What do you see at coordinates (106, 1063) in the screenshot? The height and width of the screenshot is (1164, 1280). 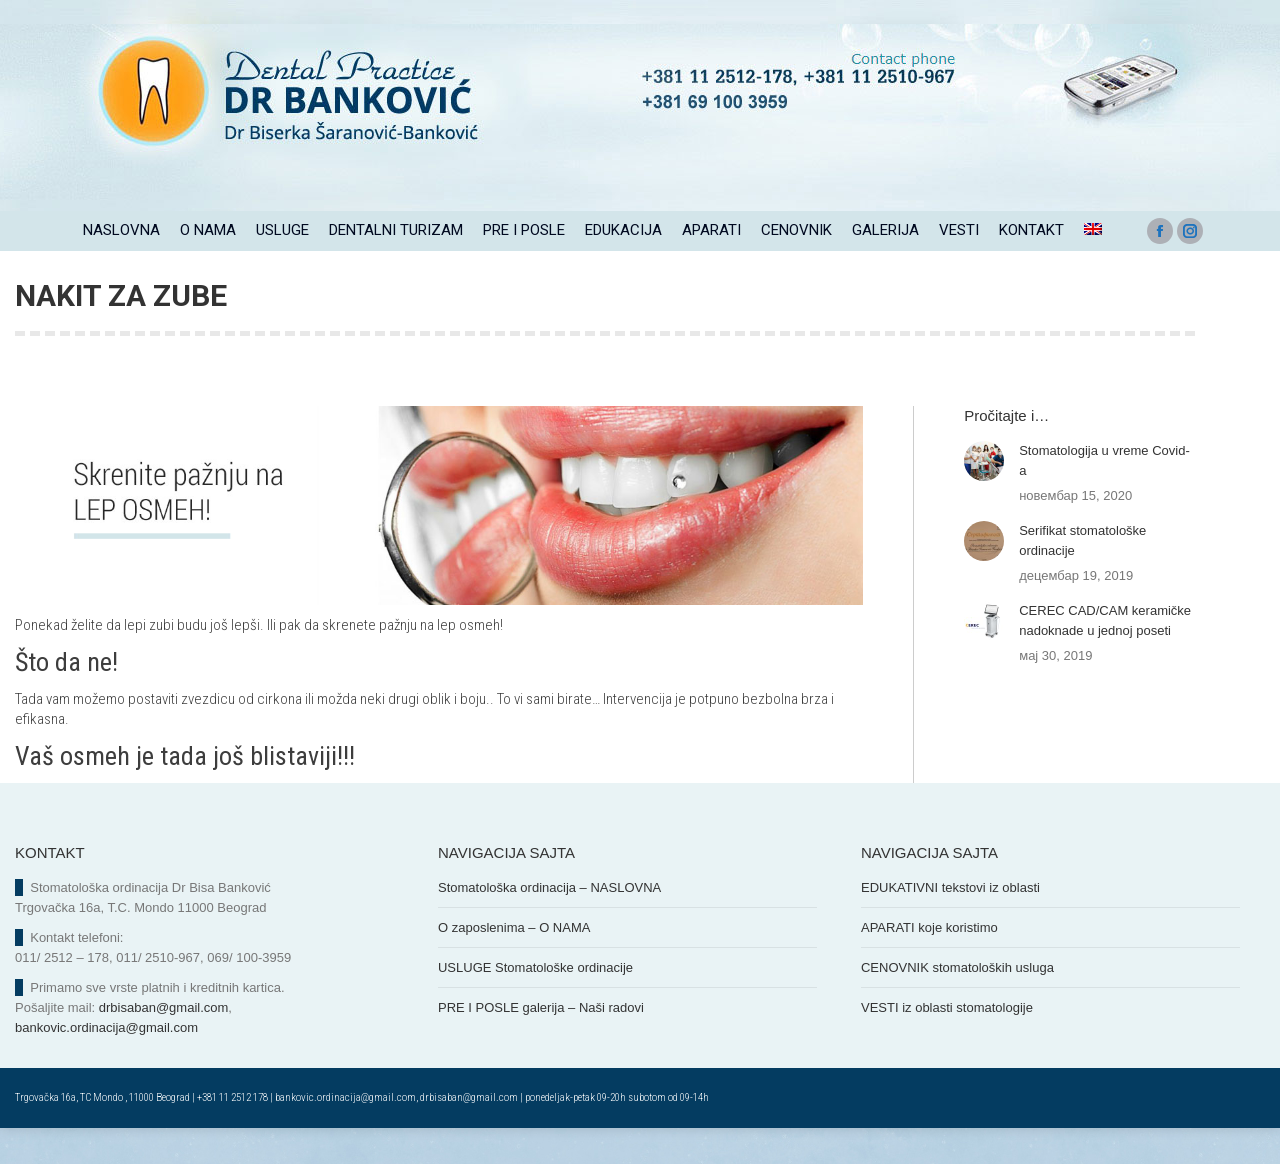 I see `bankovic.ordinacija@gmail.com` at bounding box center [106, 1063].